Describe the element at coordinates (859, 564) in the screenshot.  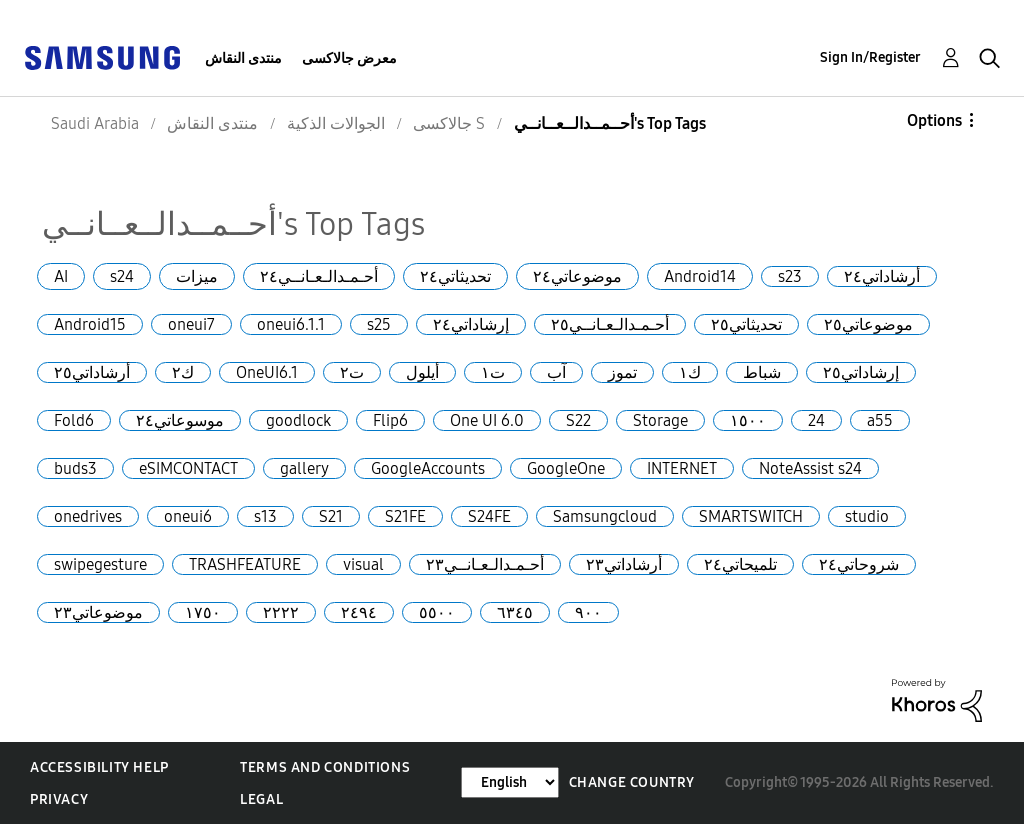
I see `شروحاتي٢٤` at that location.